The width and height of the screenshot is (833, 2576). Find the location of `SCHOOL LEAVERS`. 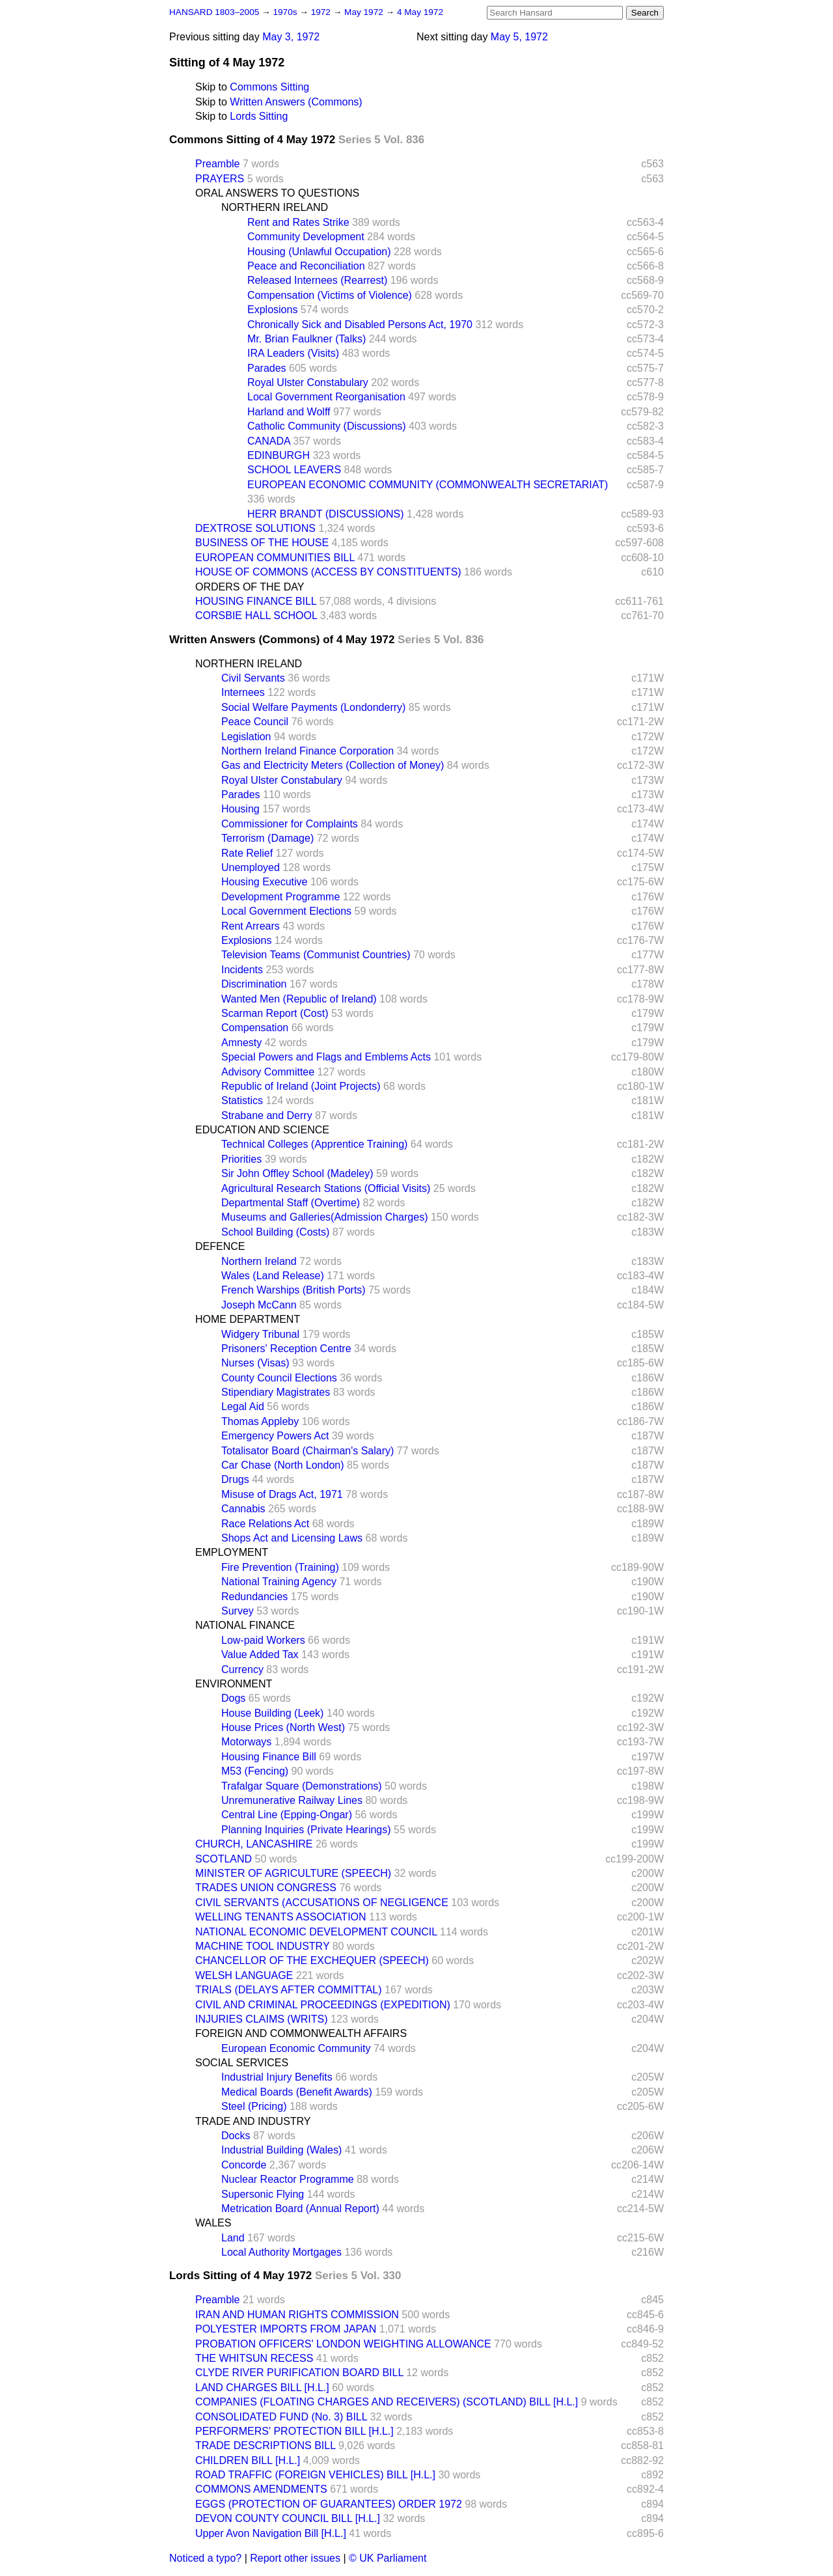

SCHOOL LEAVERS is located at coordinates (294, 469).